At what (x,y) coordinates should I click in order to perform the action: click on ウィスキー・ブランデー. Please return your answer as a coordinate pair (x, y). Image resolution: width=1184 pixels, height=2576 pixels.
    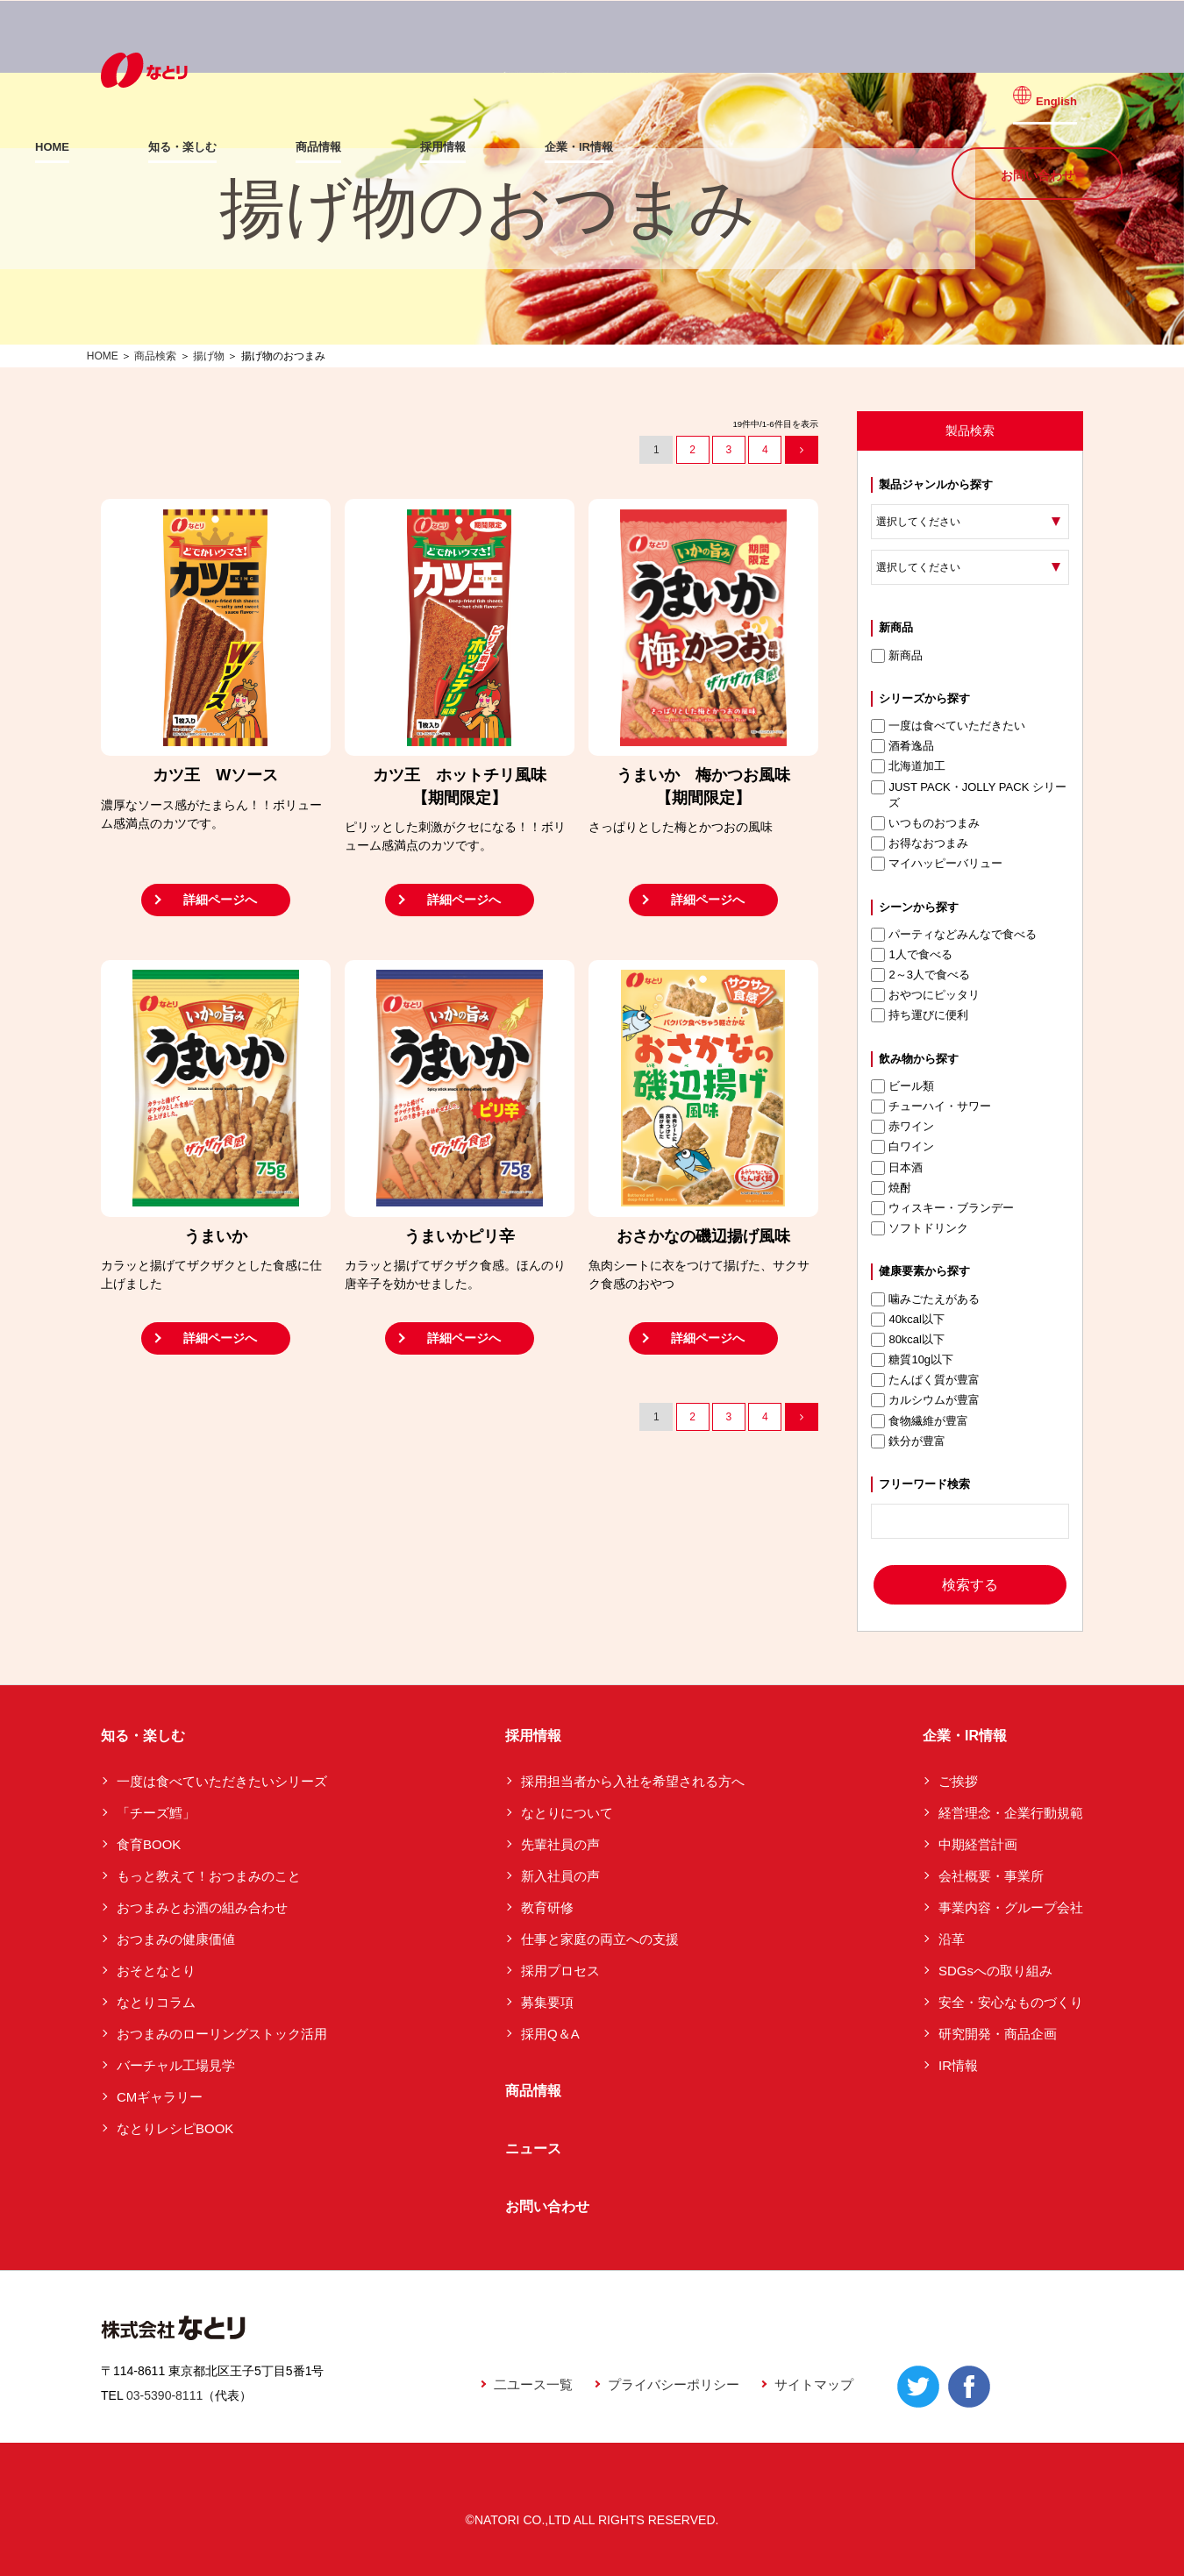
    Looking at the image, I should click on (942, 1208).